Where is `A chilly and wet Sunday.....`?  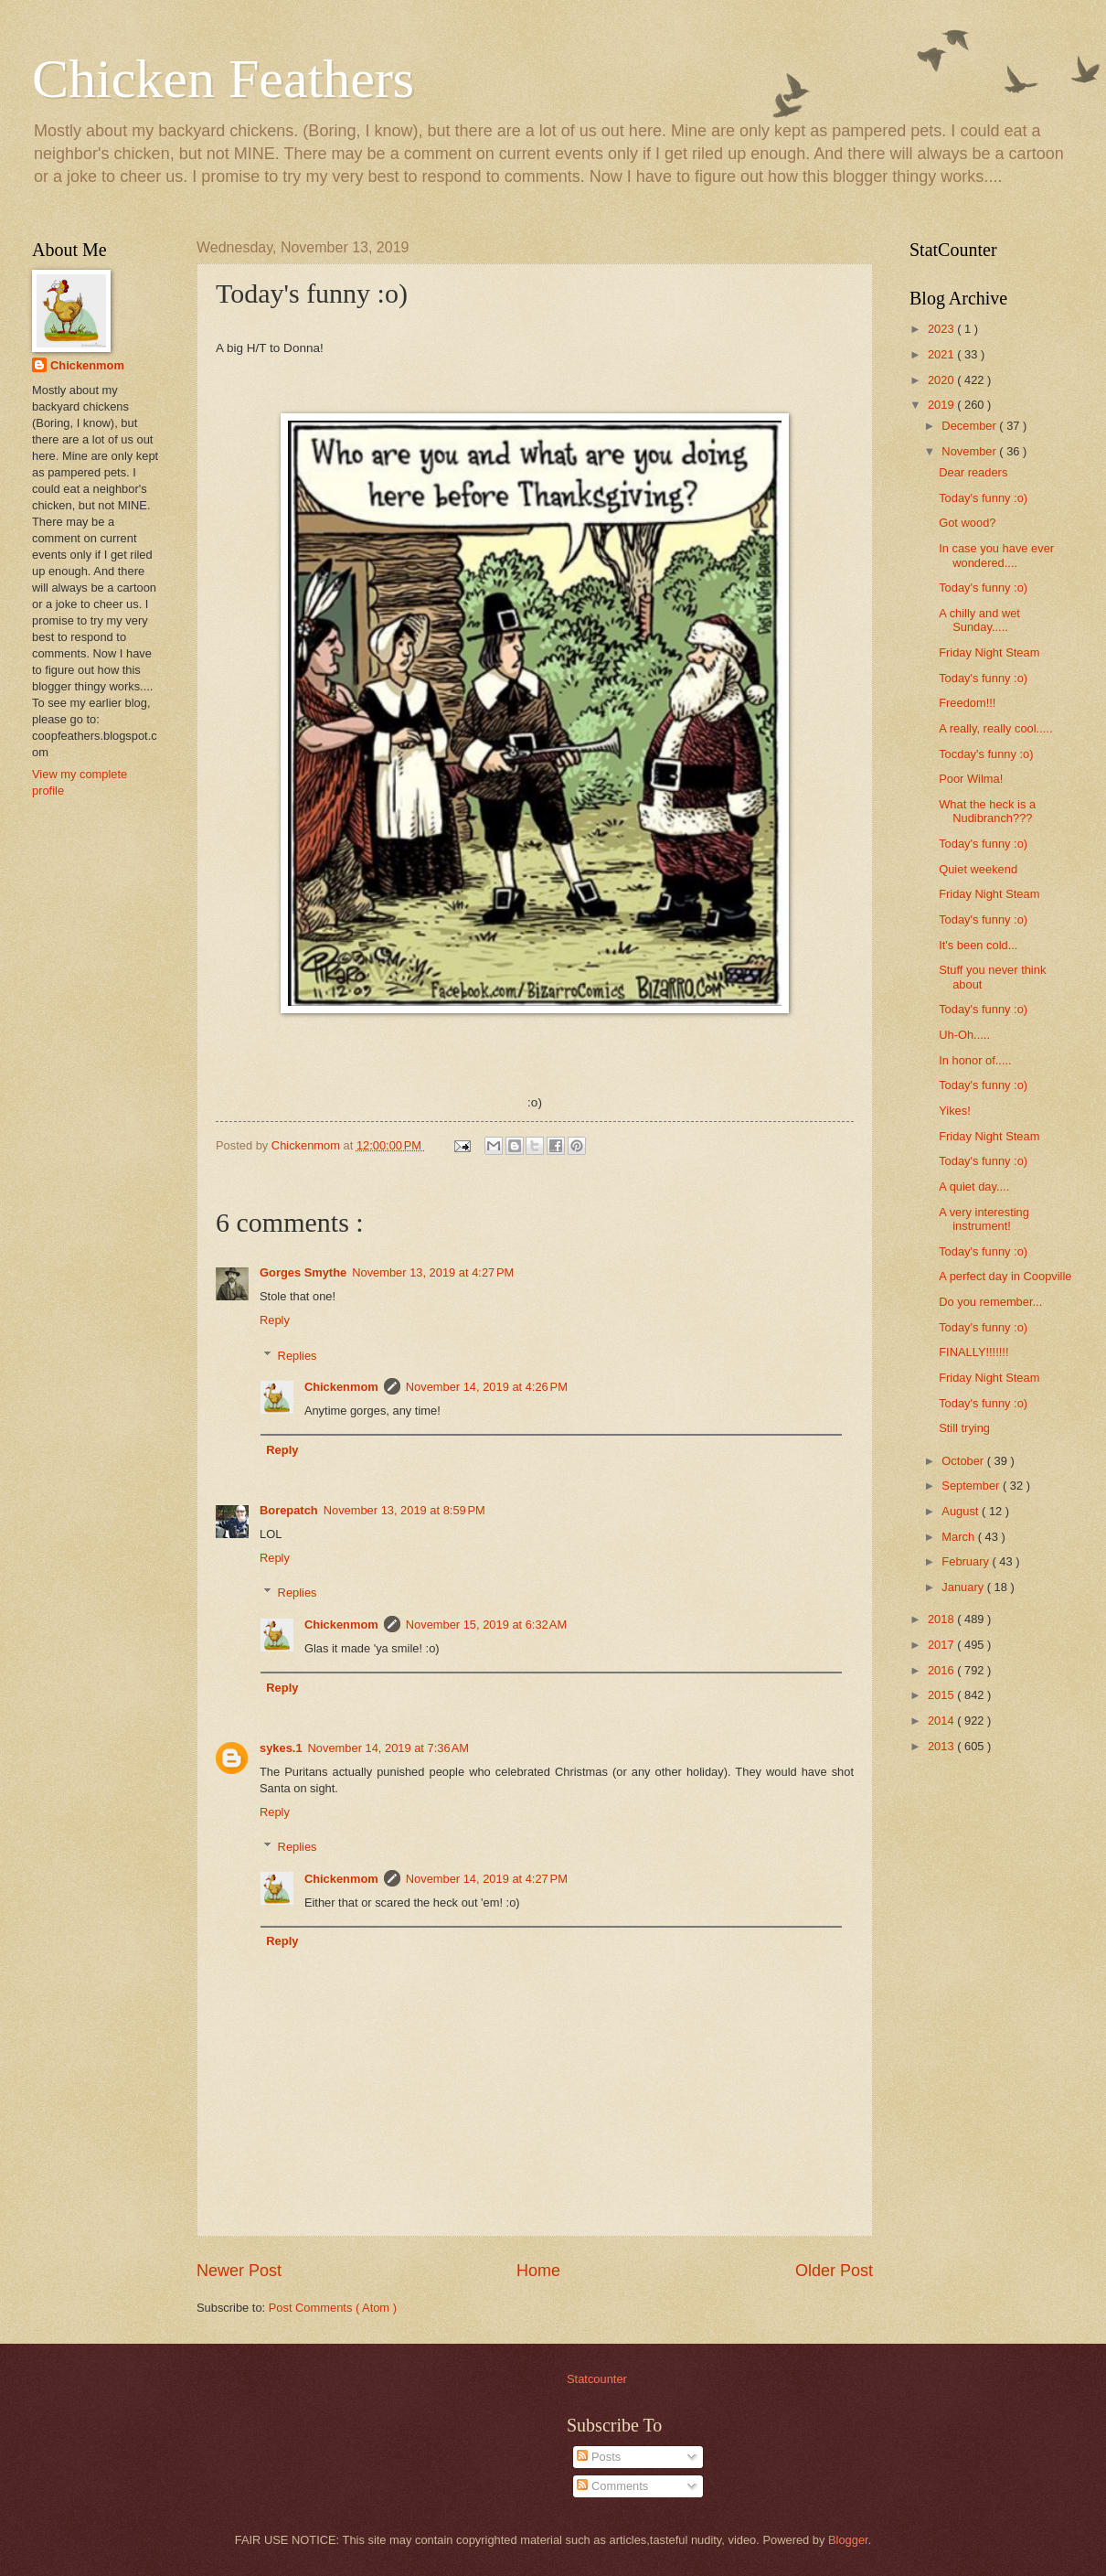
A chilly and wet Sunday..... is located at coordinates (979, 620).